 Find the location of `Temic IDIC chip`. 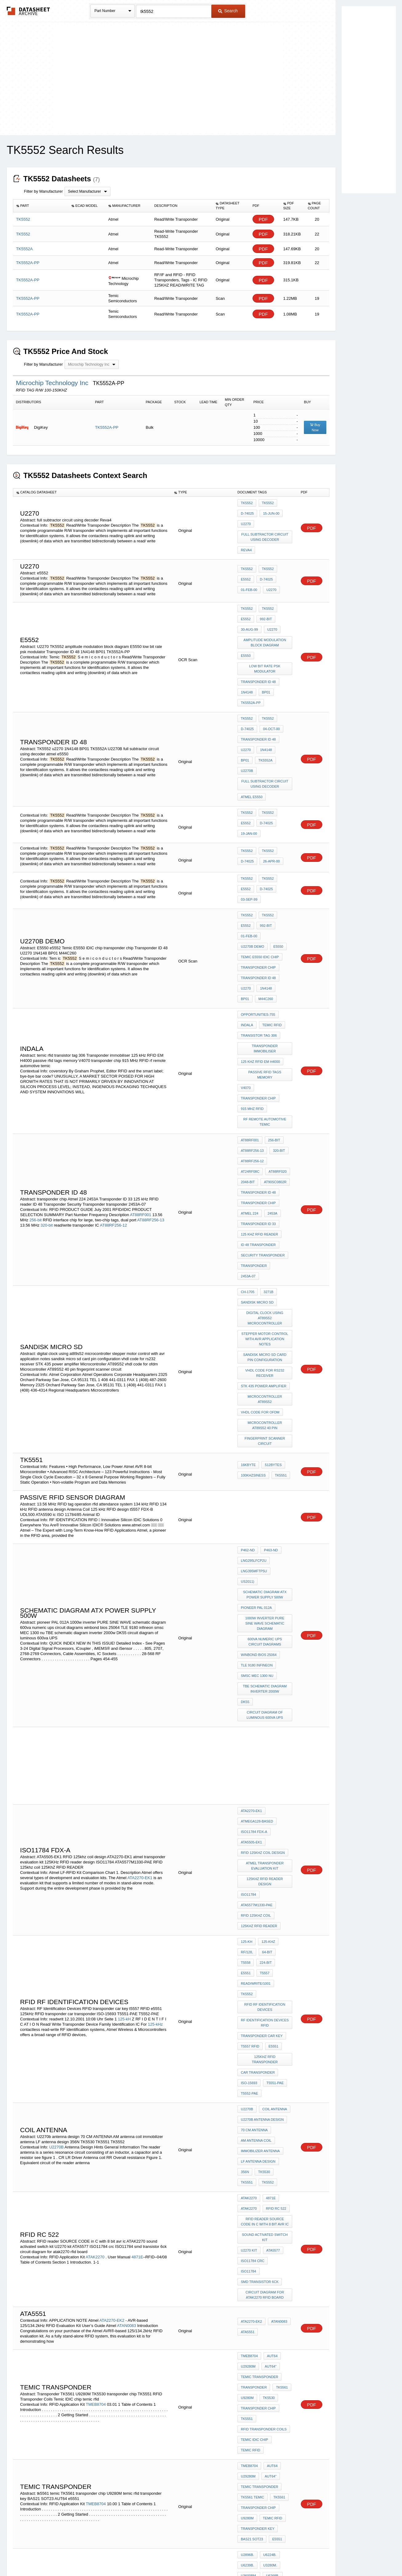

Temic IDIC chip is located at coordinates (254, 2055).